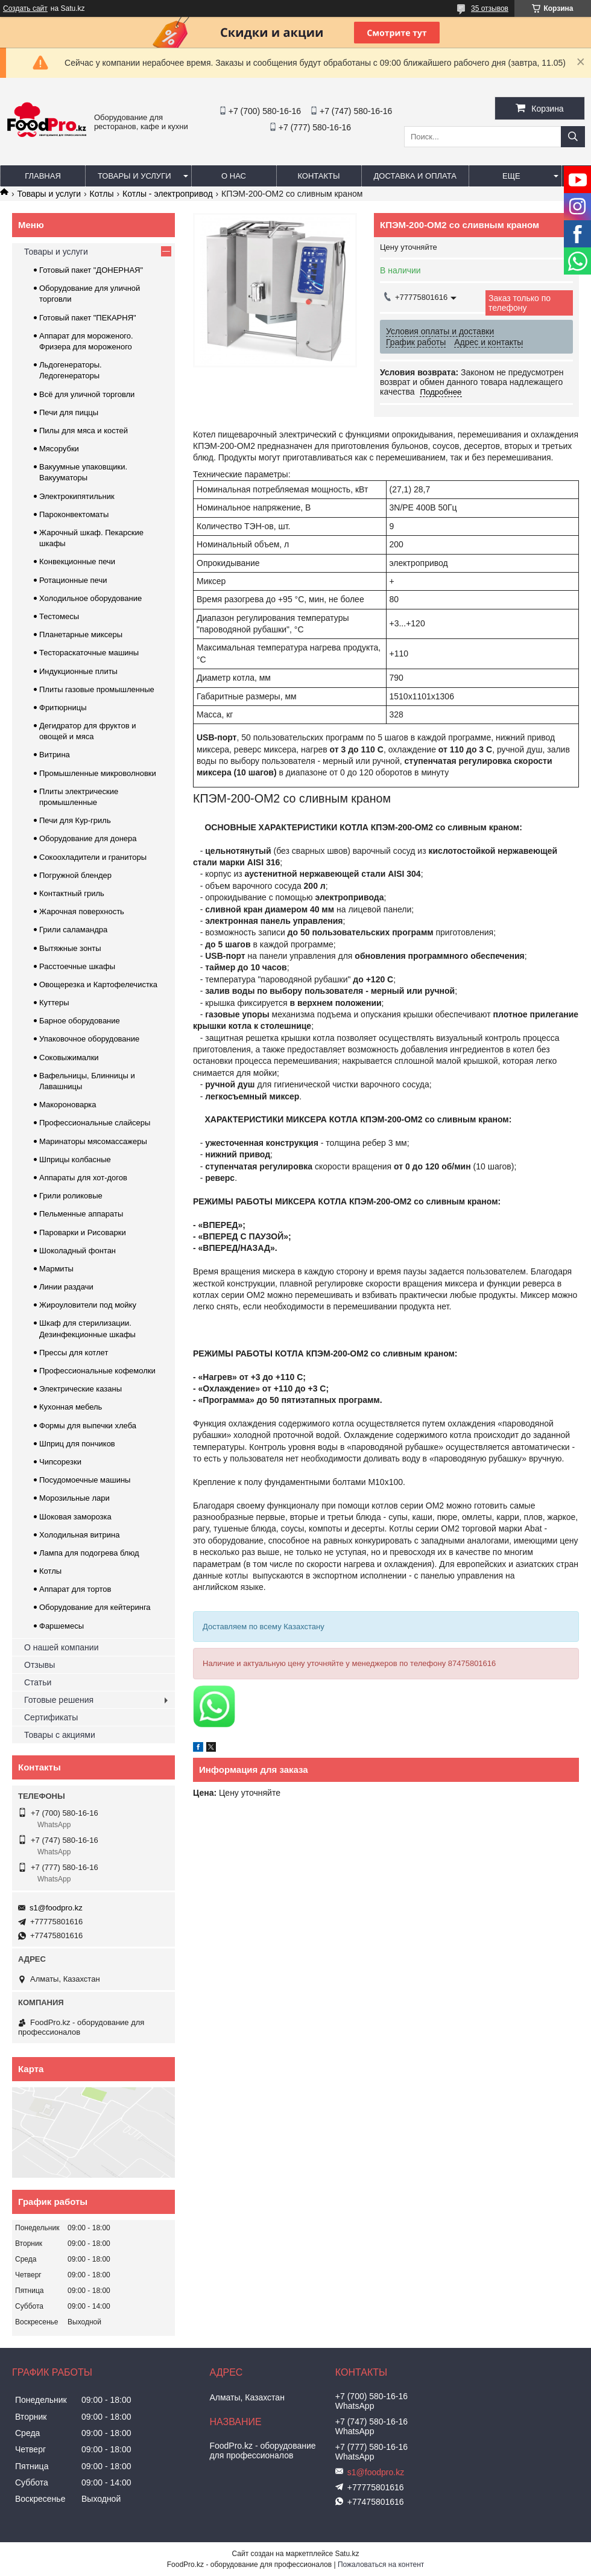 This screenshot has height=2576, width=591. Describe the element at coordinates (87, 317) in the screenshot. I see `Готовый пакет "ПЕКАРНЯ"` at that location.